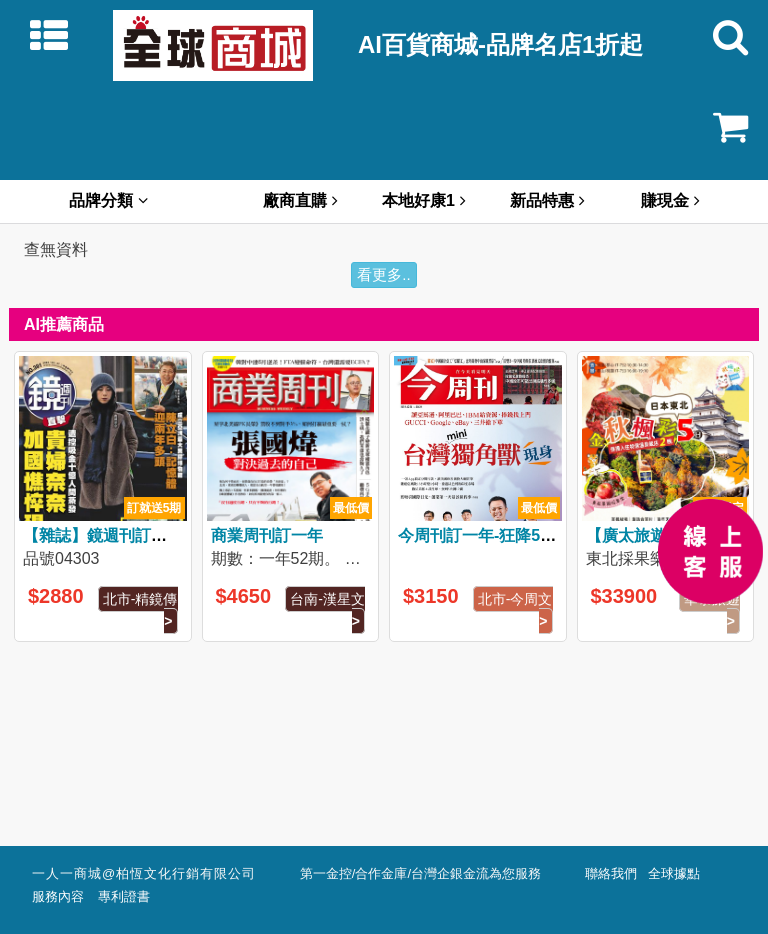  I want to click on 今周刊訂一年-狂降5折↘3150(原價5148), so click(542, 535).